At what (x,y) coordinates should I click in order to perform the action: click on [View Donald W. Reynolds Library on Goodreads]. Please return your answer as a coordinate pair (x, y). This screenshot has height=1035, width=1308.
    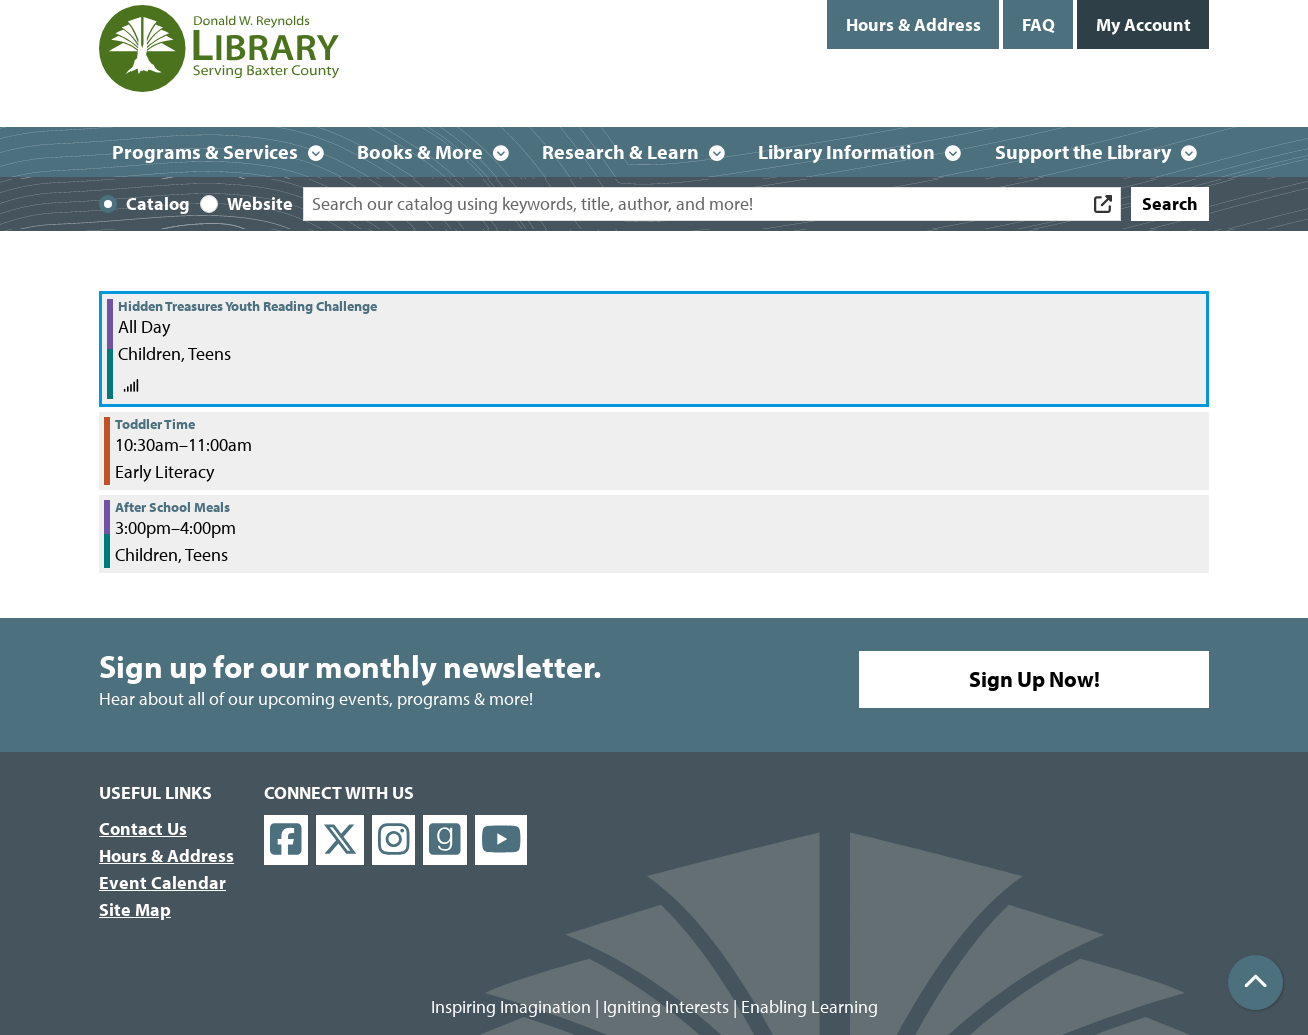
    Looking at the image, I should click on (445, 840).